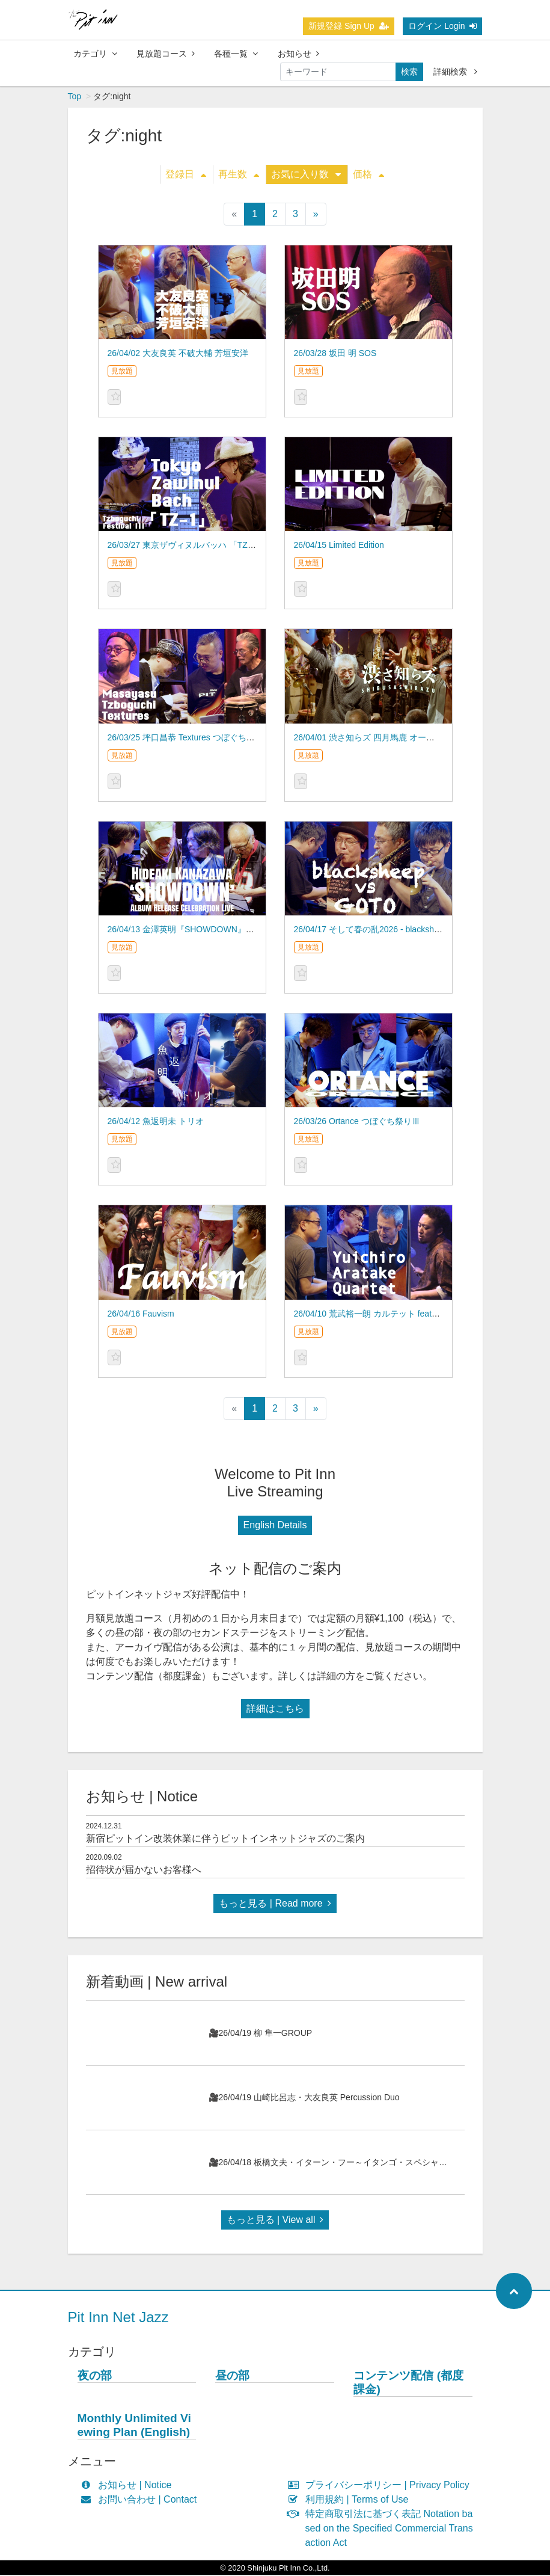 The height and width of the screenshot is (2576, 550). What do you see at coordinates (339, 546) in the screenshot?
I see `26/04/15 Limited Edition` at bounding box center [339, 546].